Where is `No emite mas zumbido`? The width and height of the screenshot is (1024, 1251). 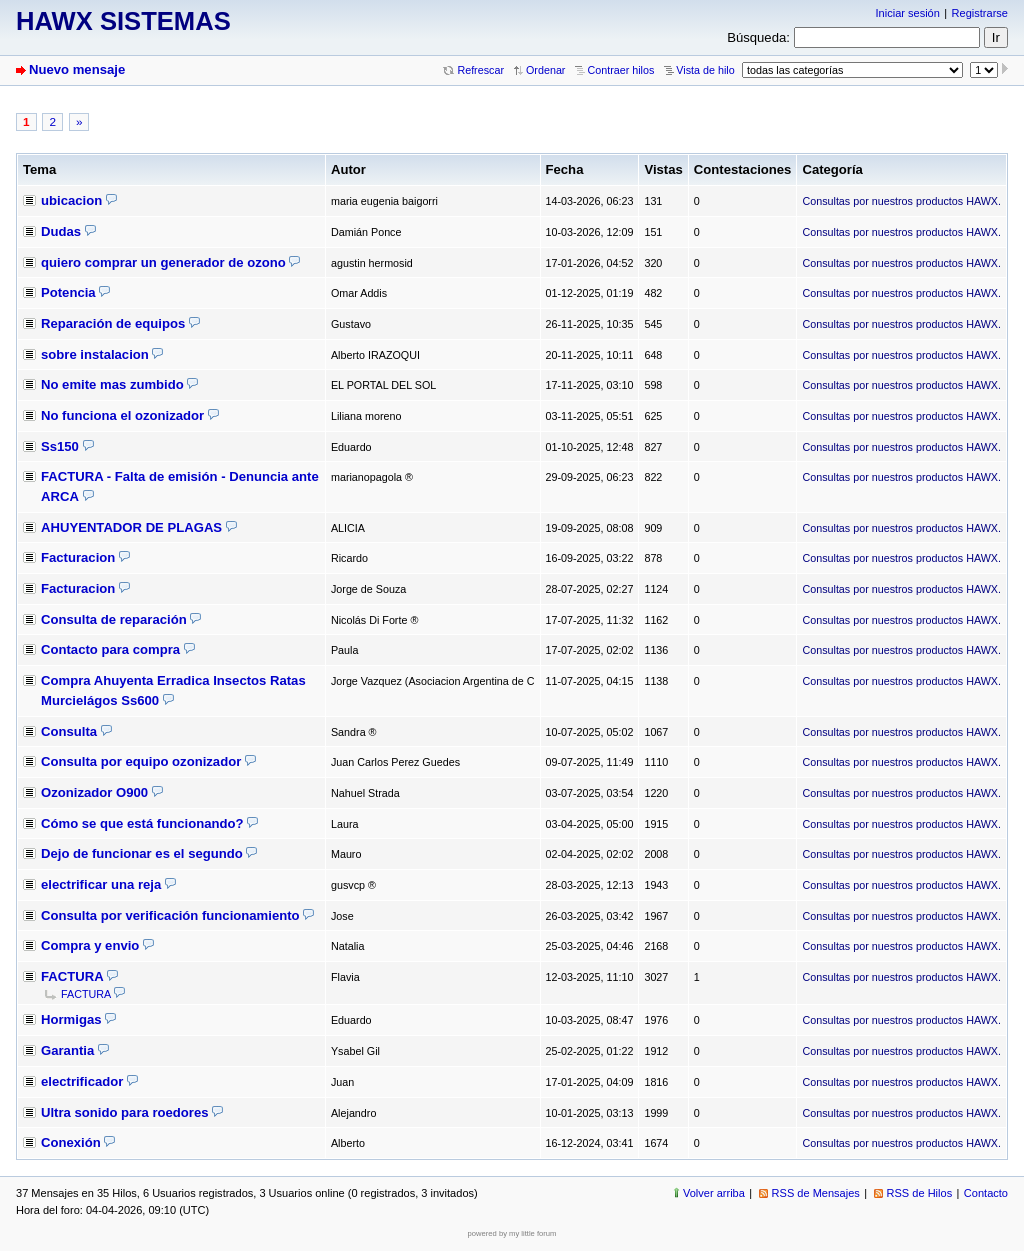
No emite mas zumbido is located at coordinates (112, 384).